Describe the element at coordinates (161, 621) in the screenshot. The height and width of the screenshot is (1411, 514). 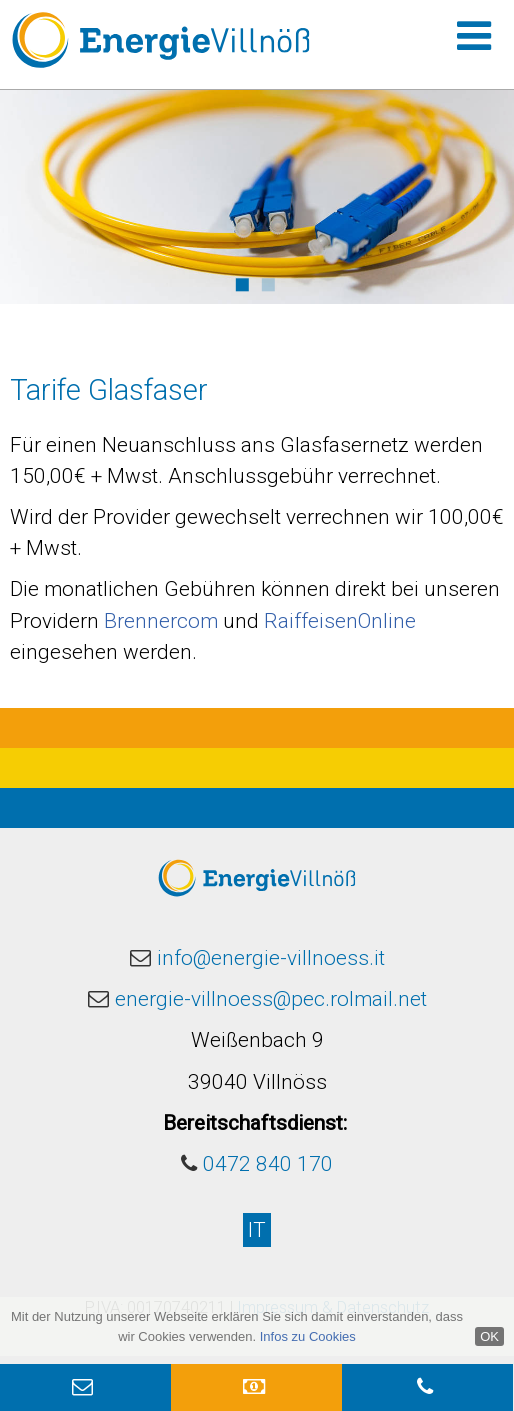
I see `Brennercom` at that location.